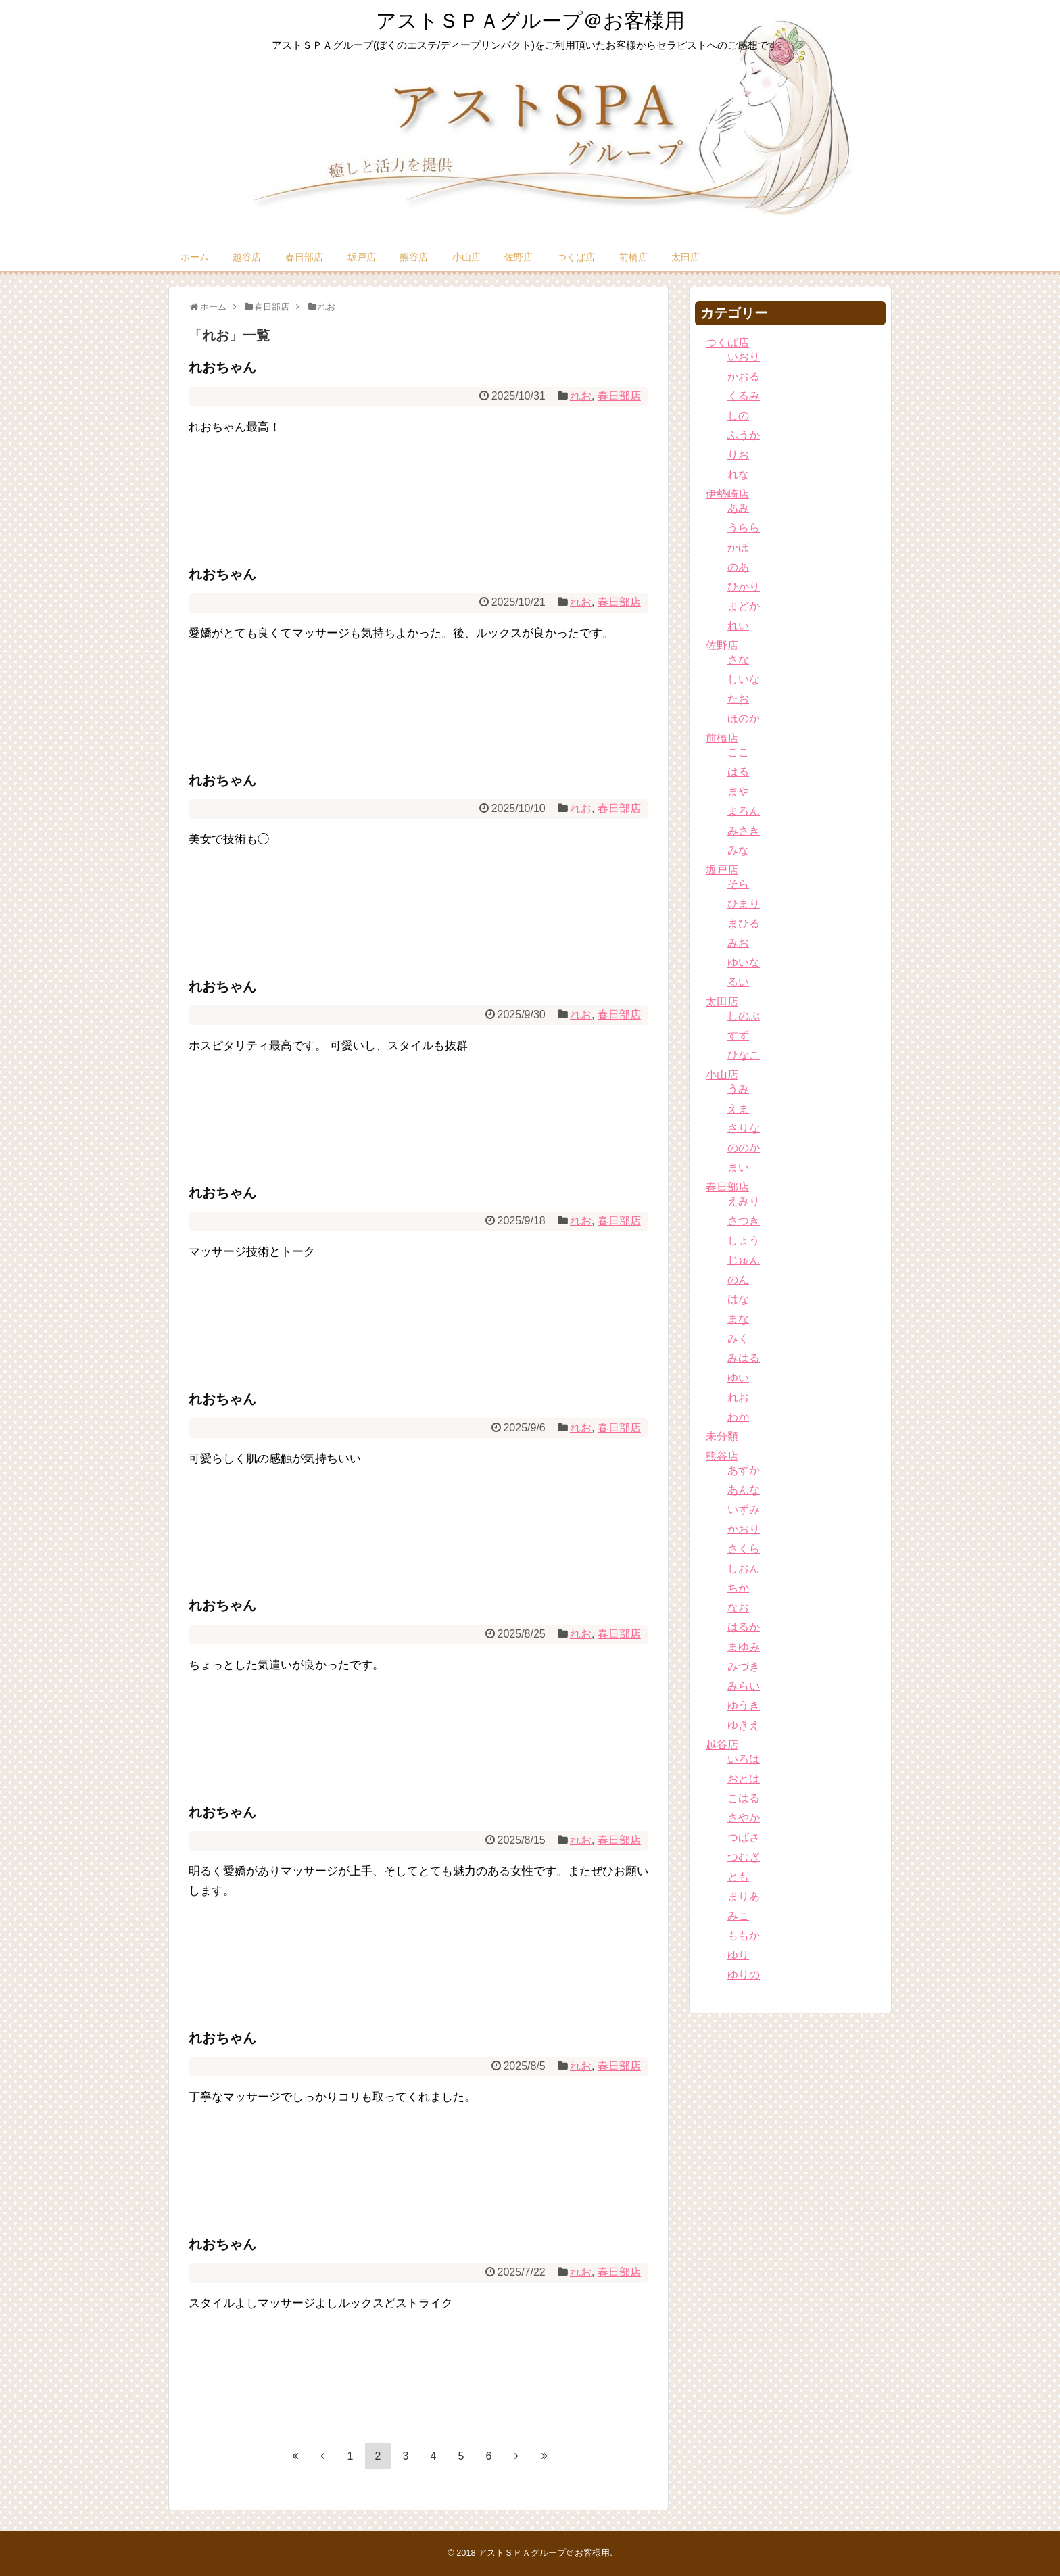  I want to click on しいな, so click(743, 679).